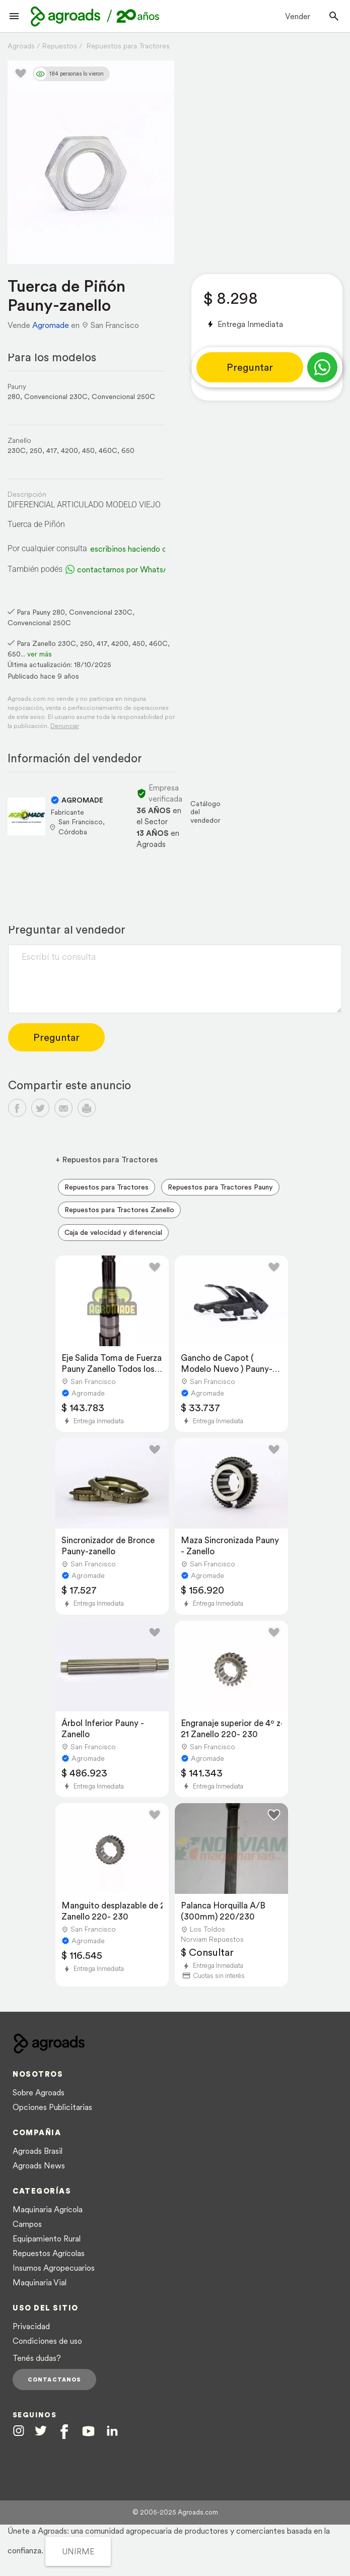 This screenshot has width=350, height=2576. I want to click on Insumos Agropecuarios, so click(54, 2268).